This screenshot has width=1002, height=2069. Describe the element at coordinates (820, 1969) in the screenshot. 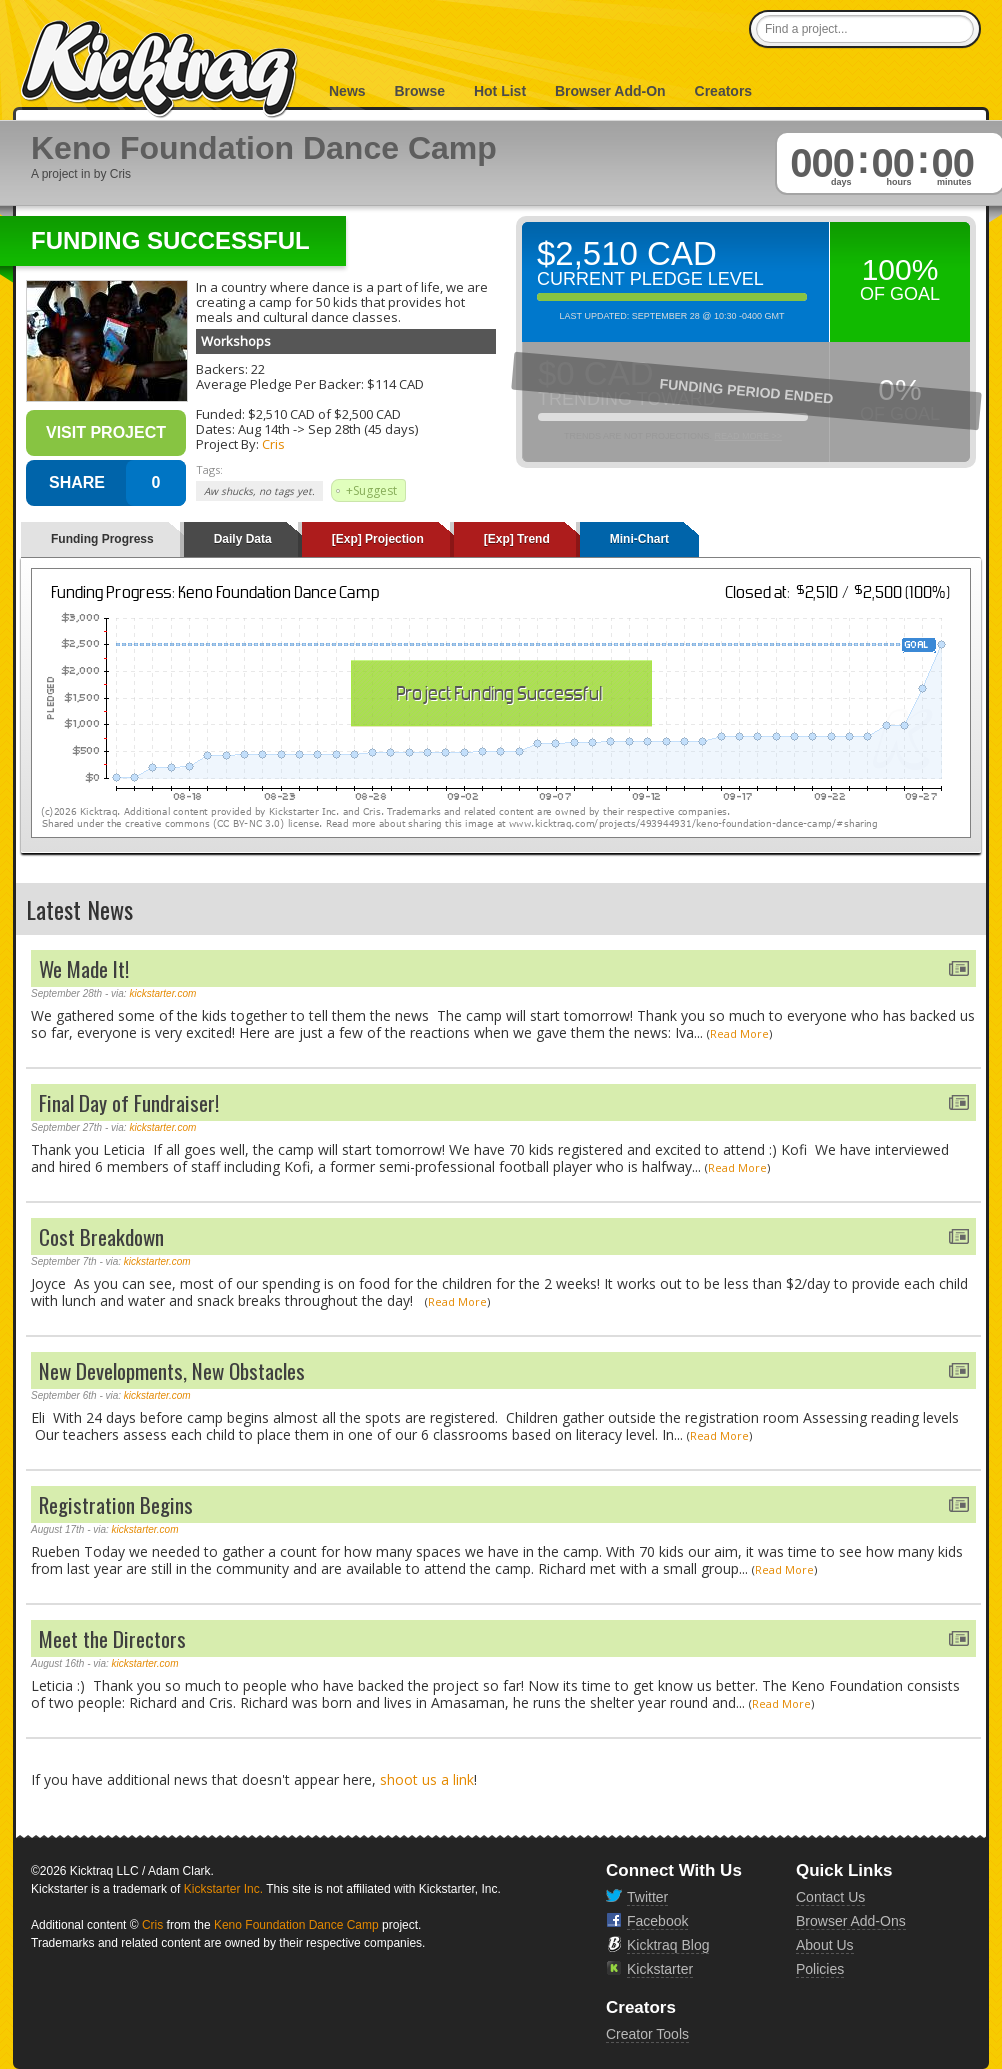

I see `Policies` at that location.